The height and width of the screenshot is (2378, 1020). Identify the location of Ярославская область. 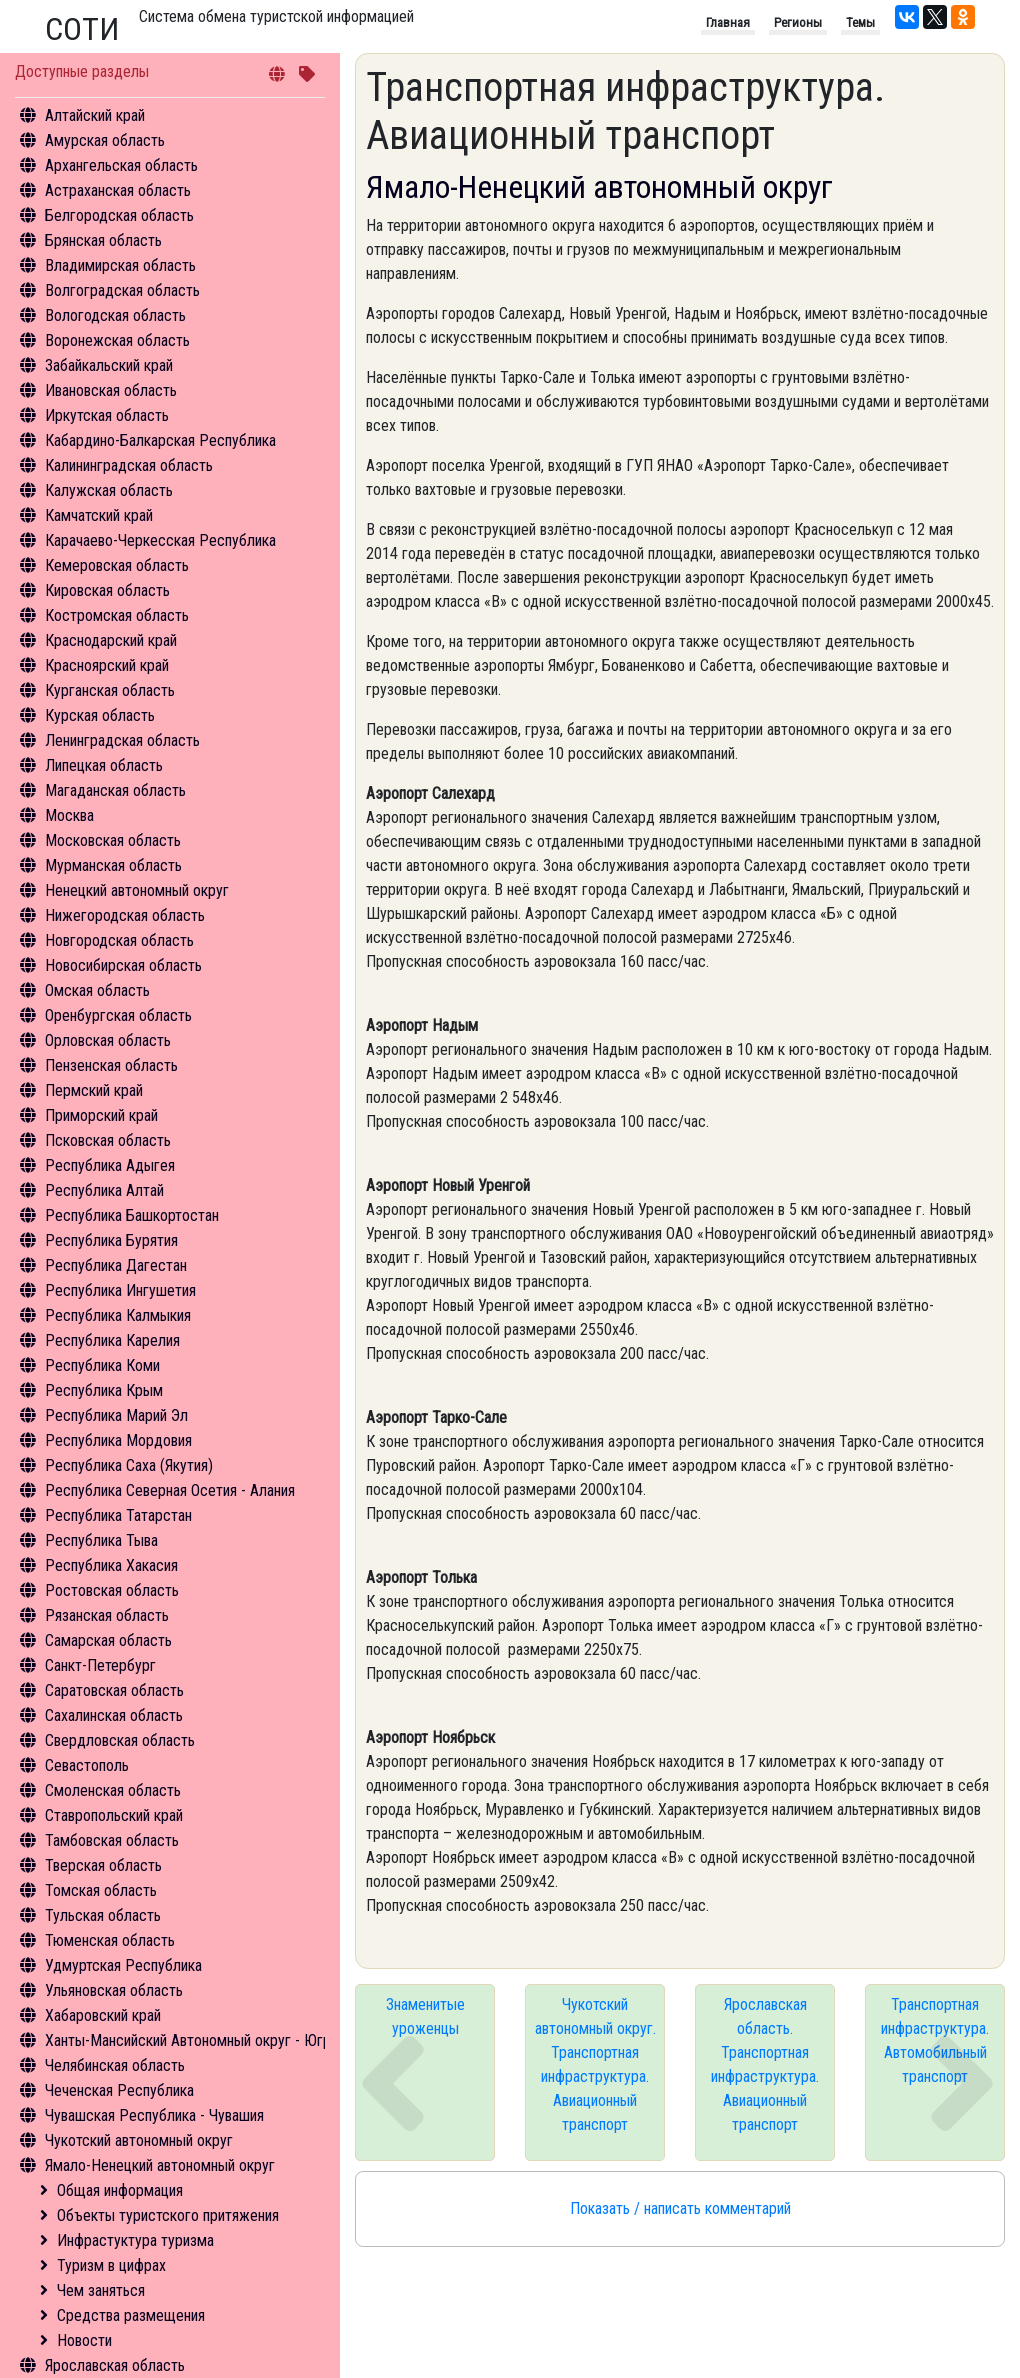
(115, 2365).